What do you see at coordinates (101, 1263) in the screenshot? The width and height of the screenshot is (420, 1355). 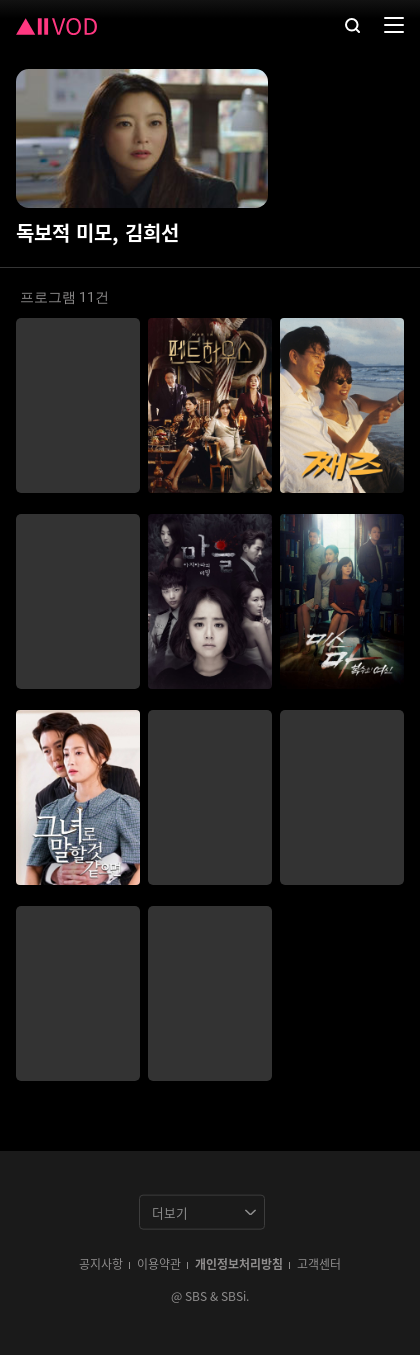 I see `공지사항` at bounding box center [101, 1263].